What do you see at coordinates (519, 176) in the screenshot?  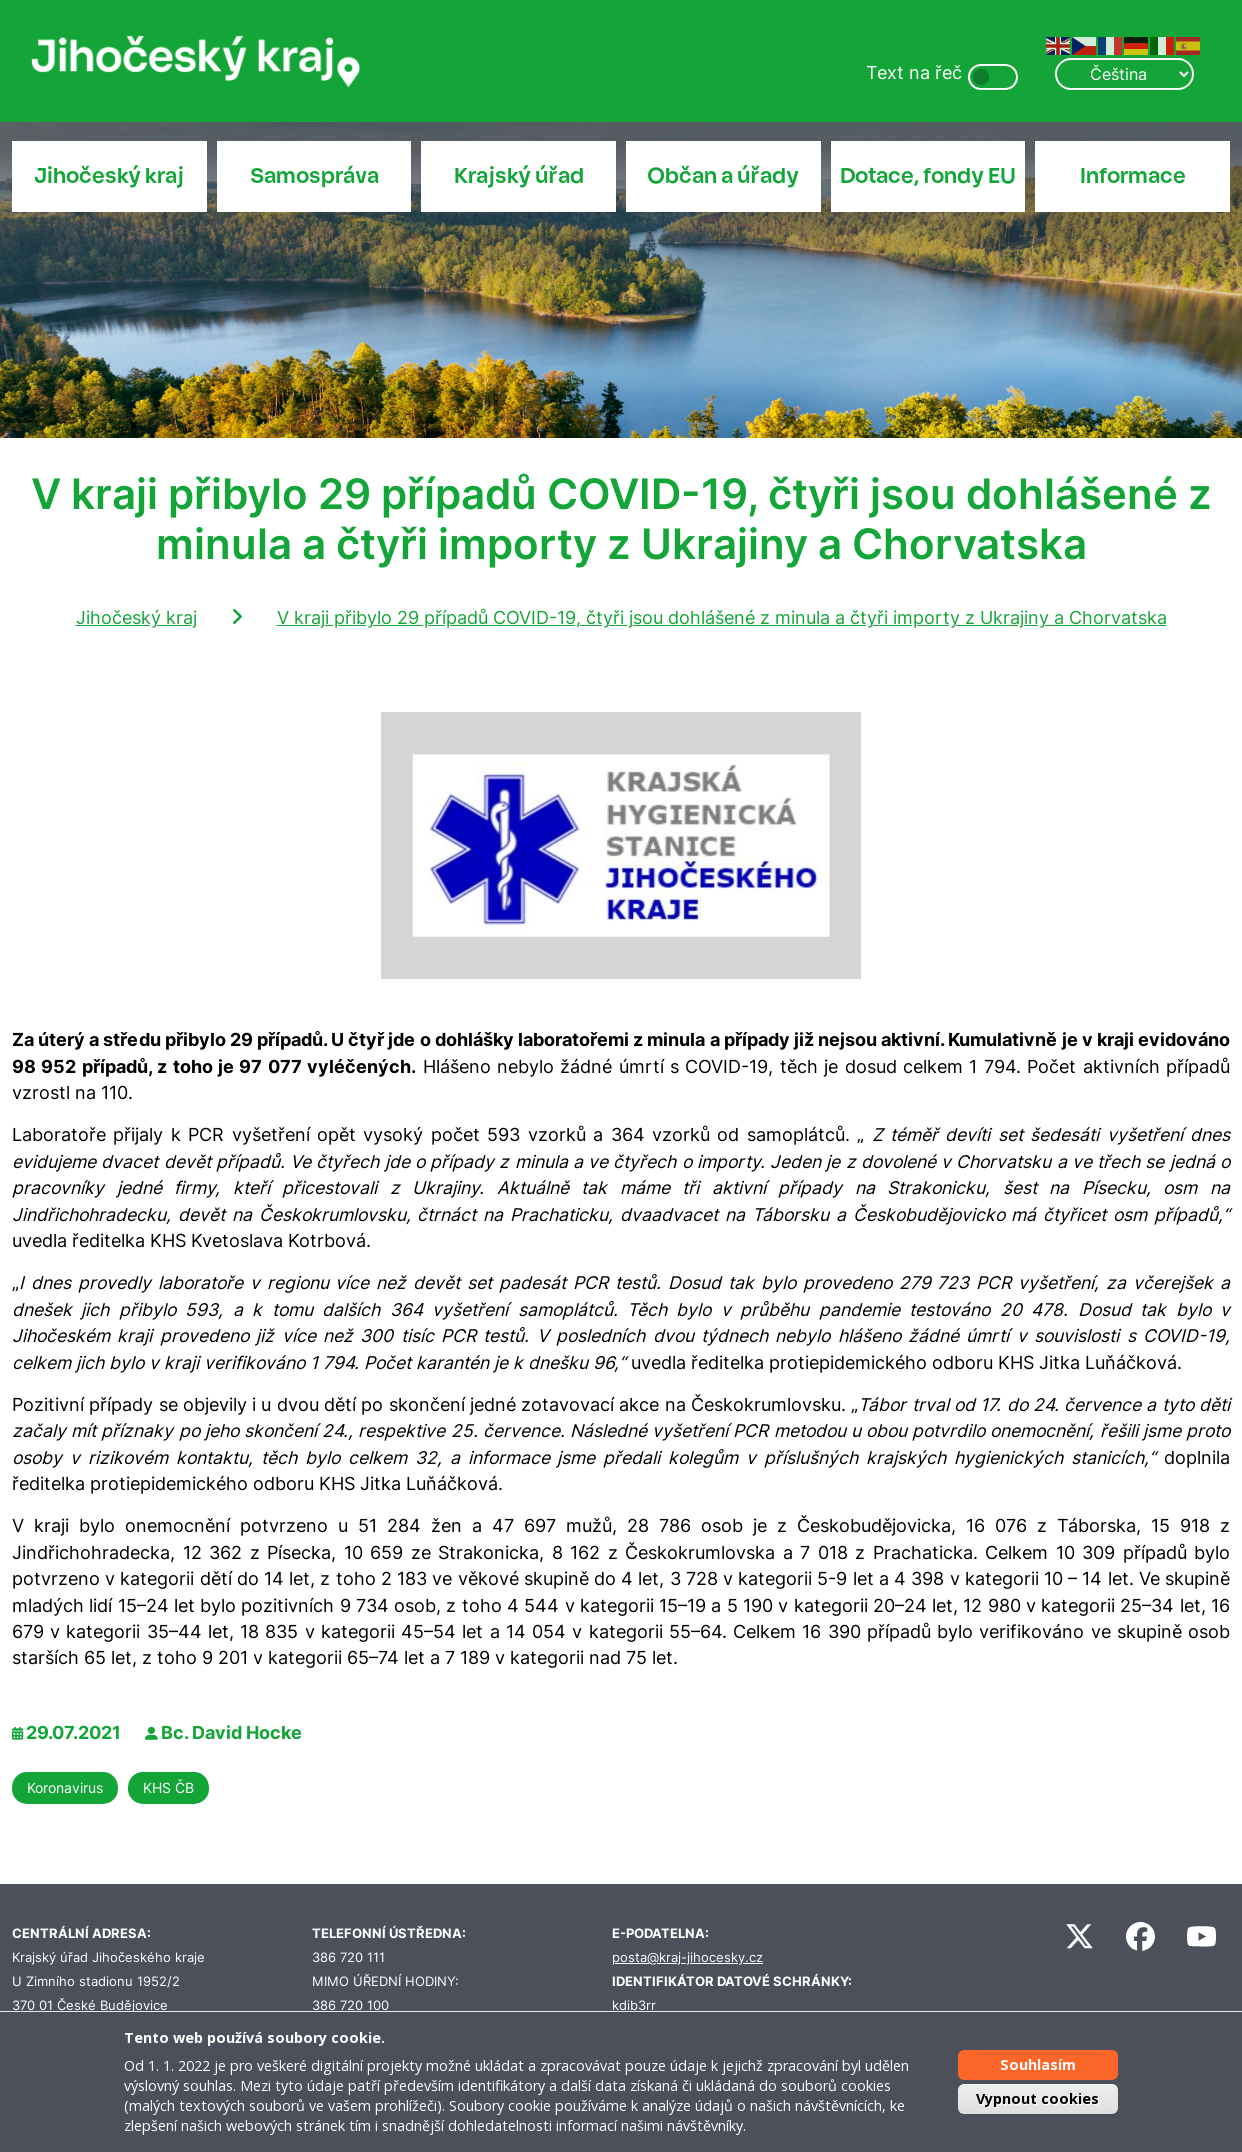 I see `Krajský úřad` at bounding box center [519, 176].